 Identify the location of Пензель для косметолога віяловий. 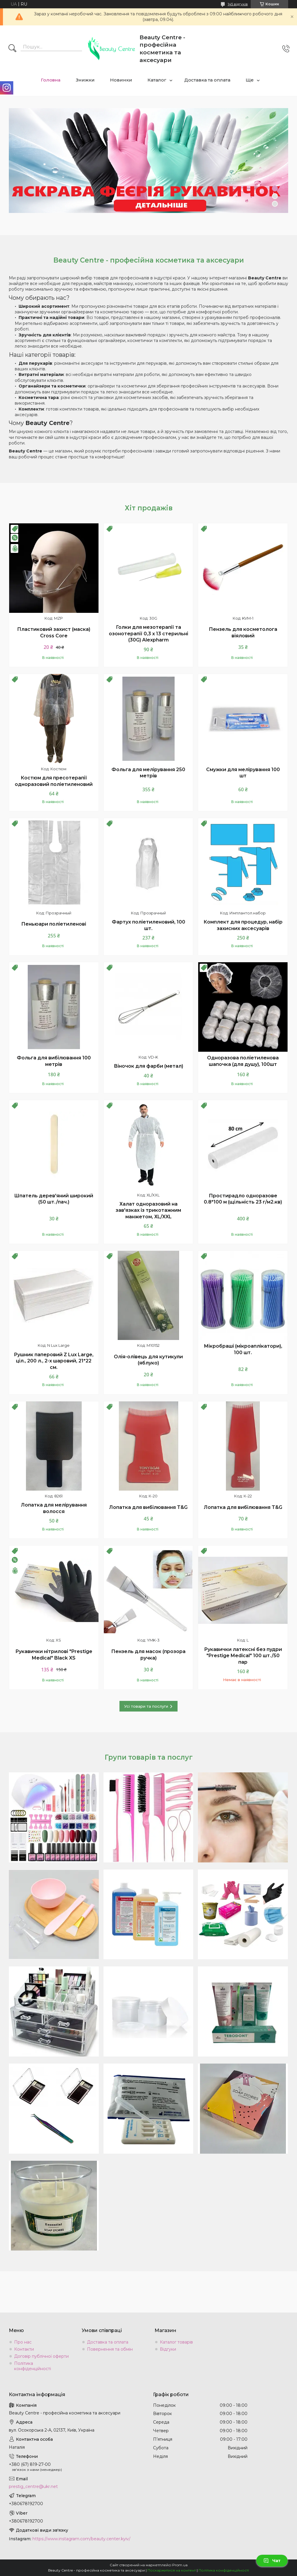
(243, 632).